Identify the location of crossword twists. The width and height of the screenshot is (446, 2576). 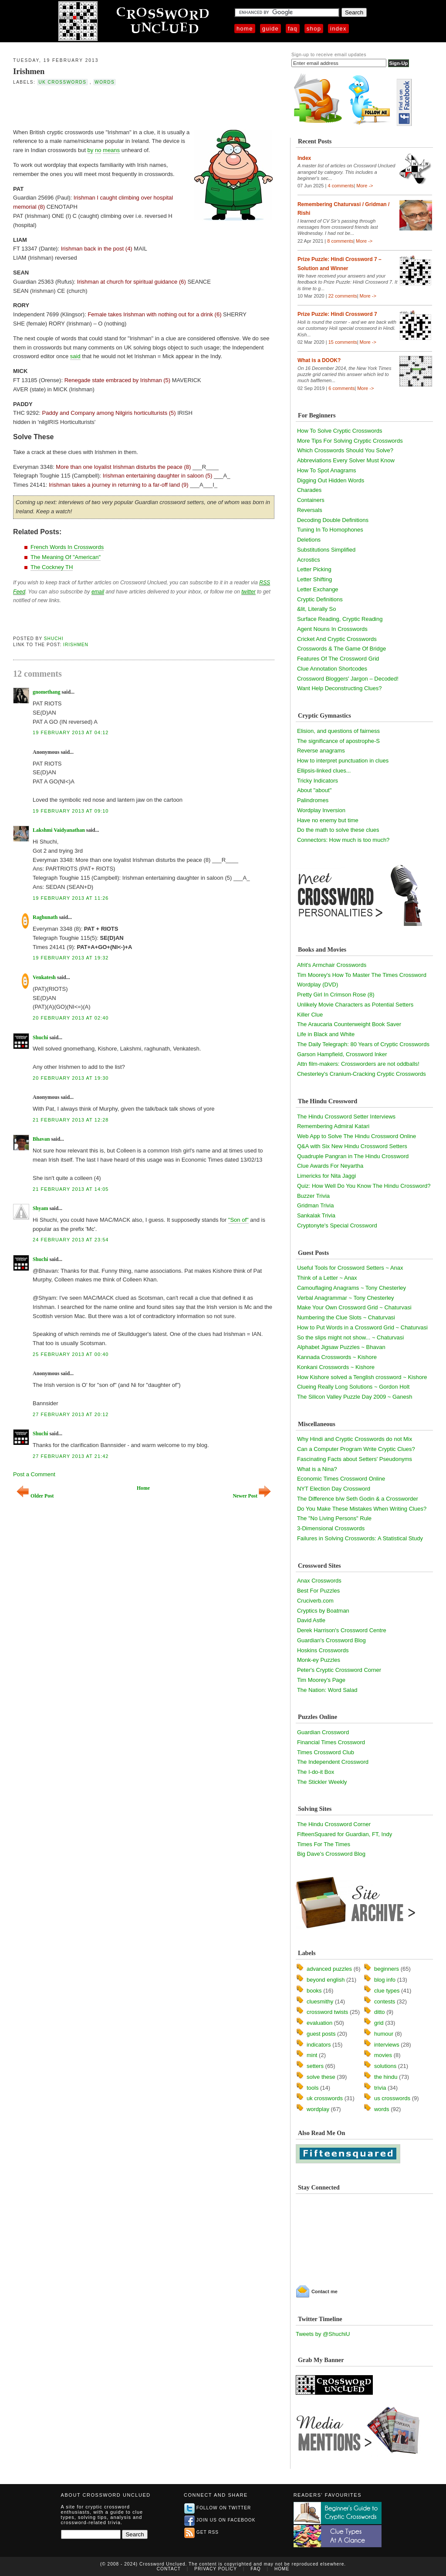
(327, 2012).